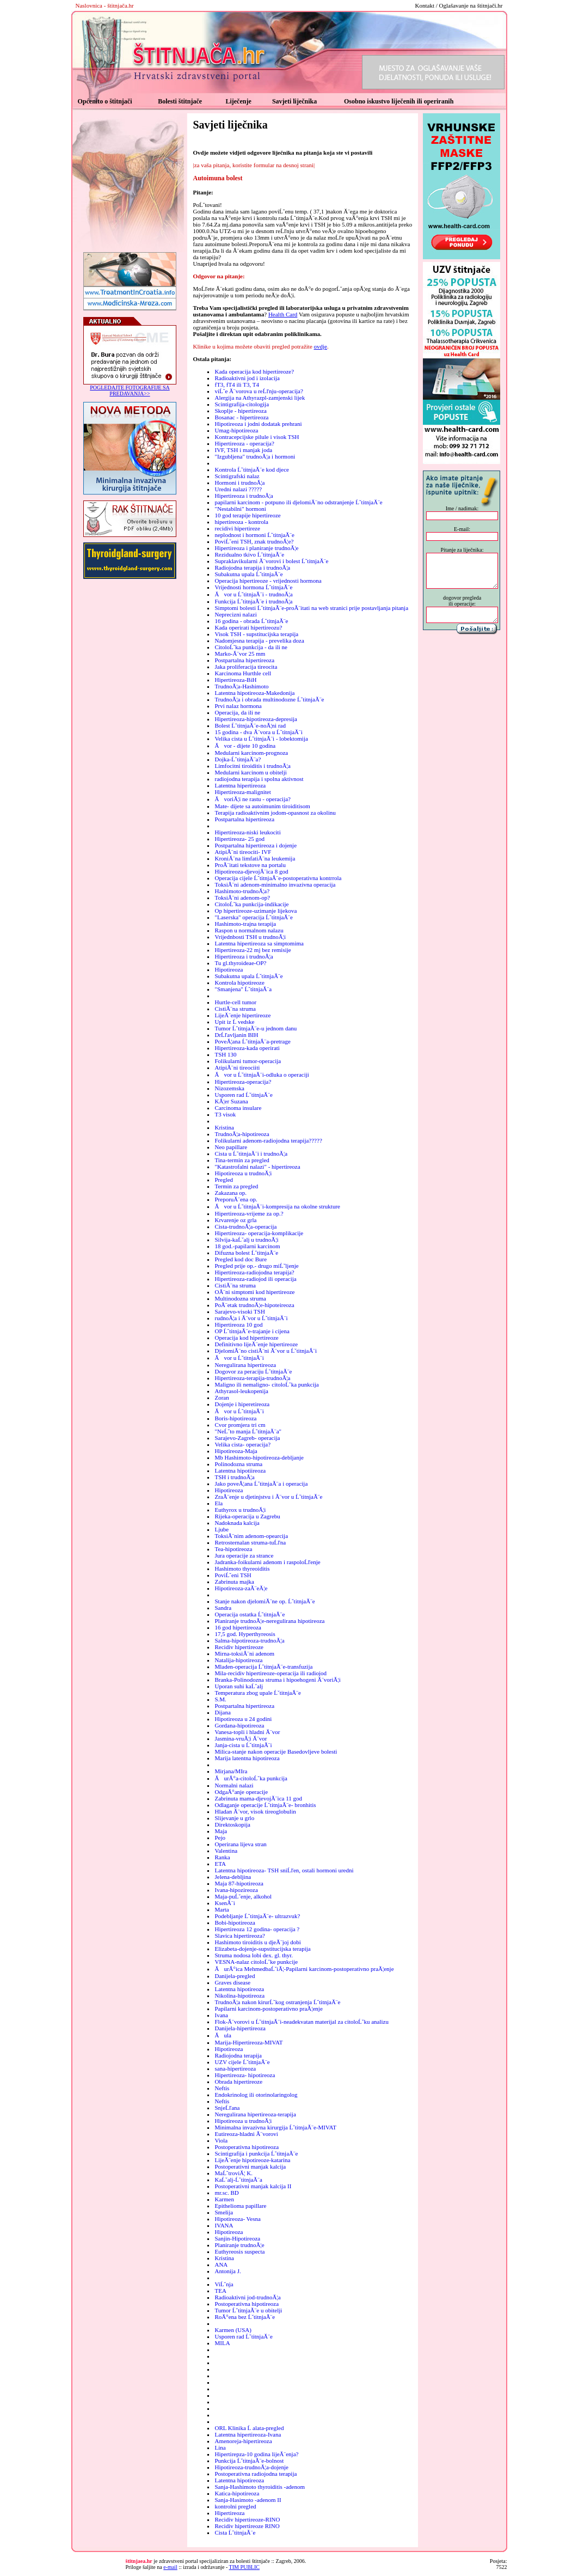 The image size is (578, 2576). What do you see at coordinates (231, 1101) in the screenshot?
I see `KĂ¦er Suzana` at bounding box center [231, 1101].